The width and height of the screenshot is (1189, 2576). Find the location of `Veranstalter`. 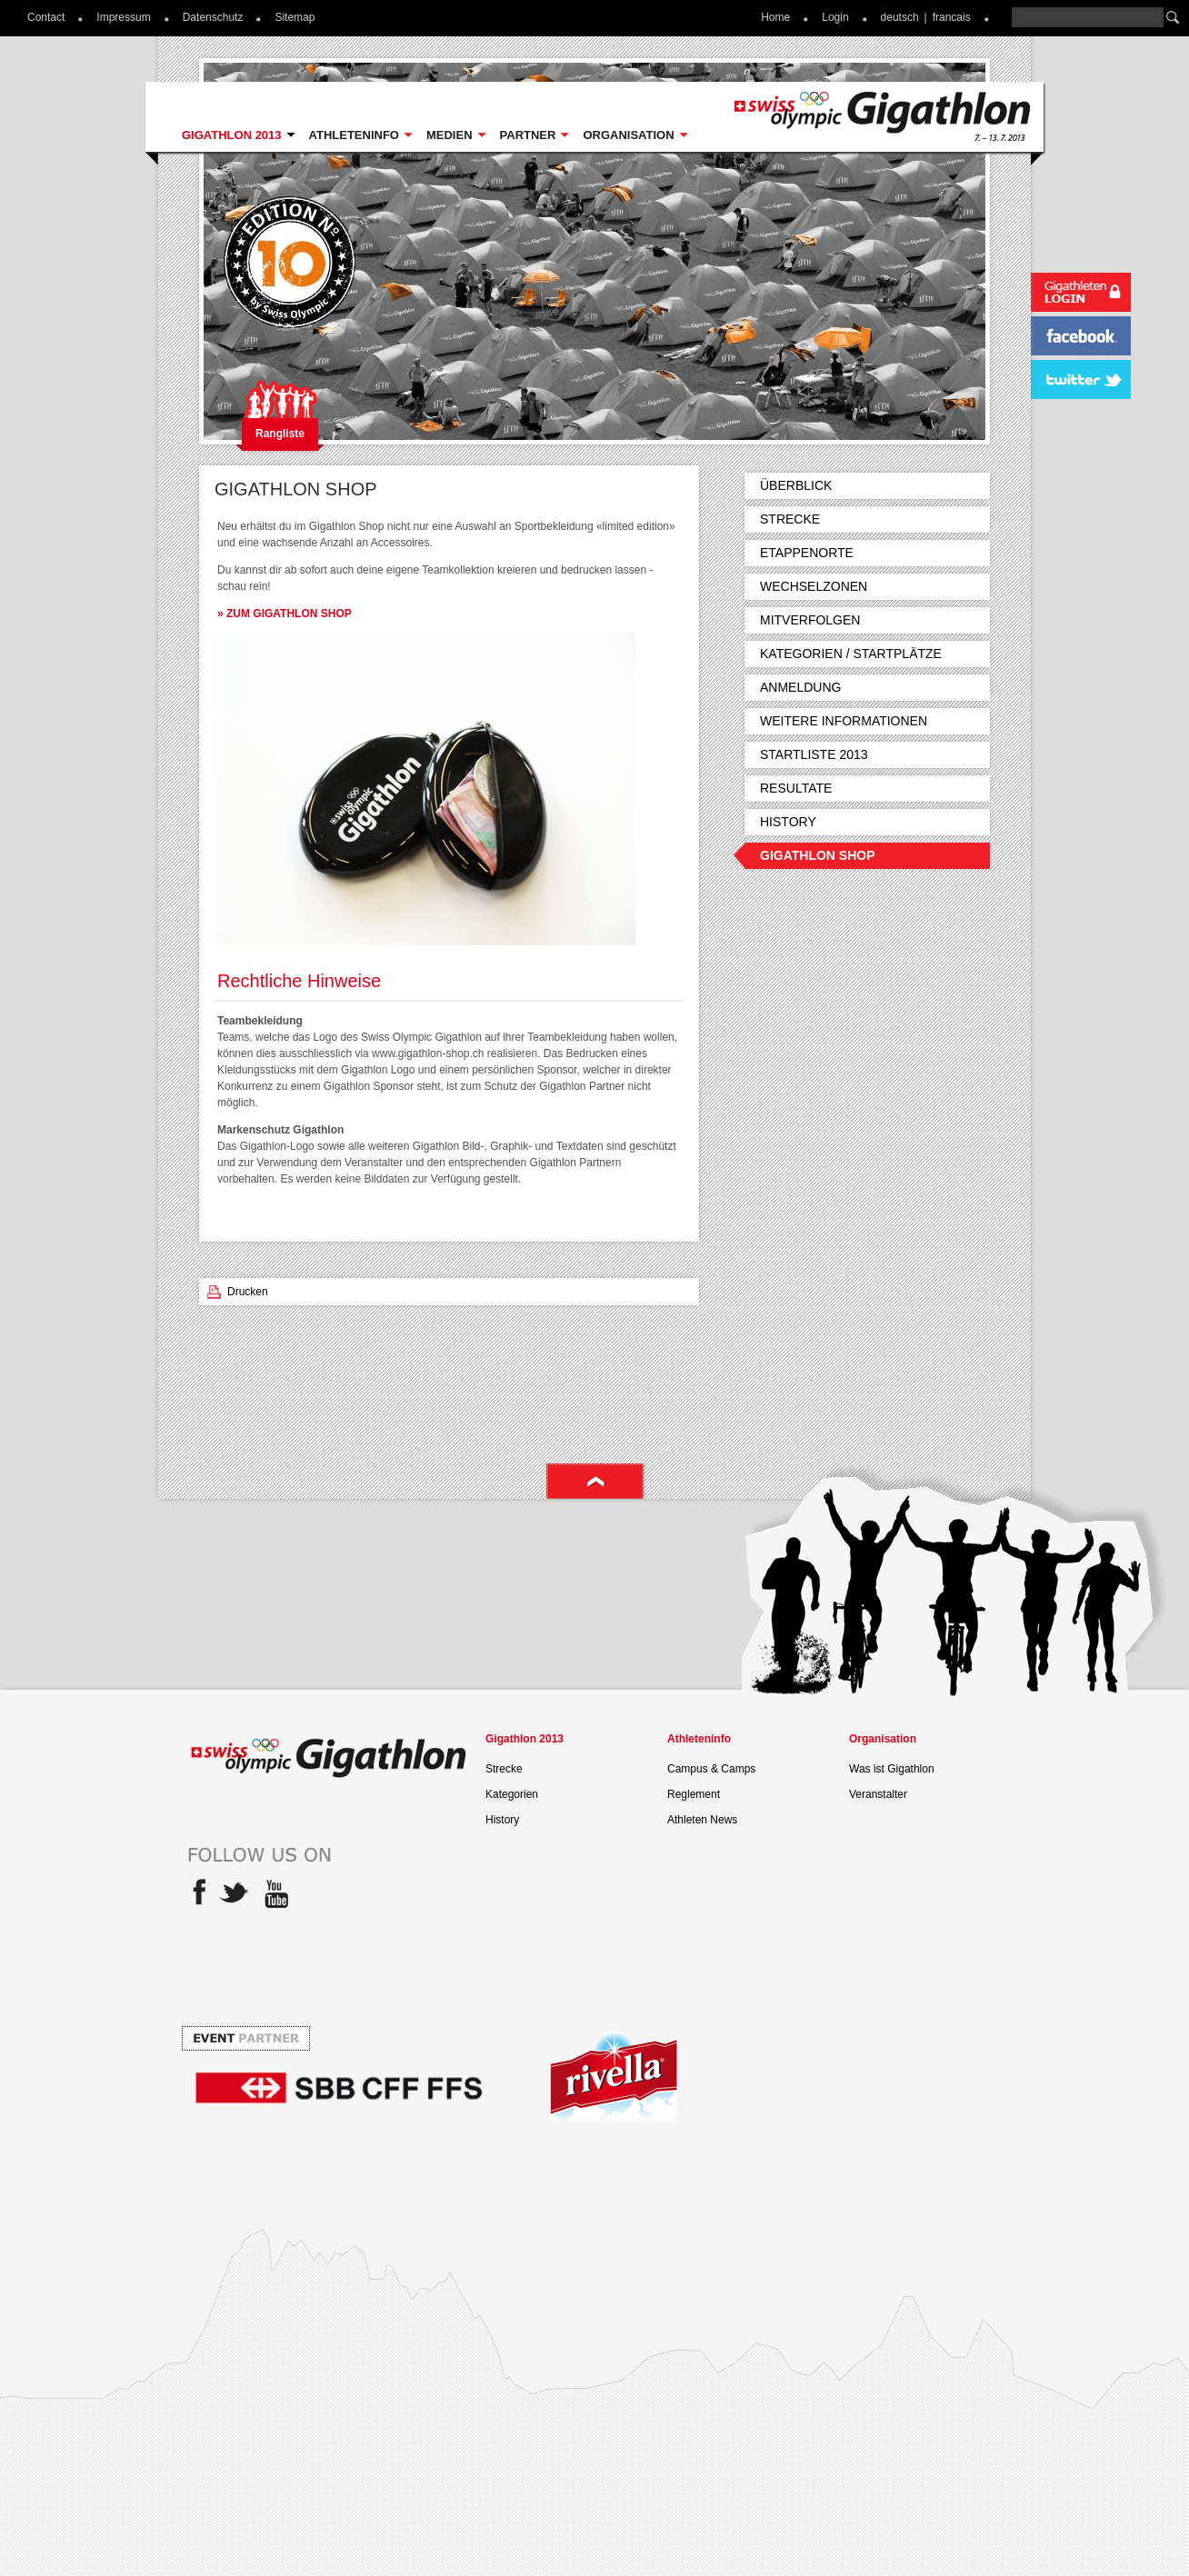

Veranstalter is located at coordinates (878, 1794).